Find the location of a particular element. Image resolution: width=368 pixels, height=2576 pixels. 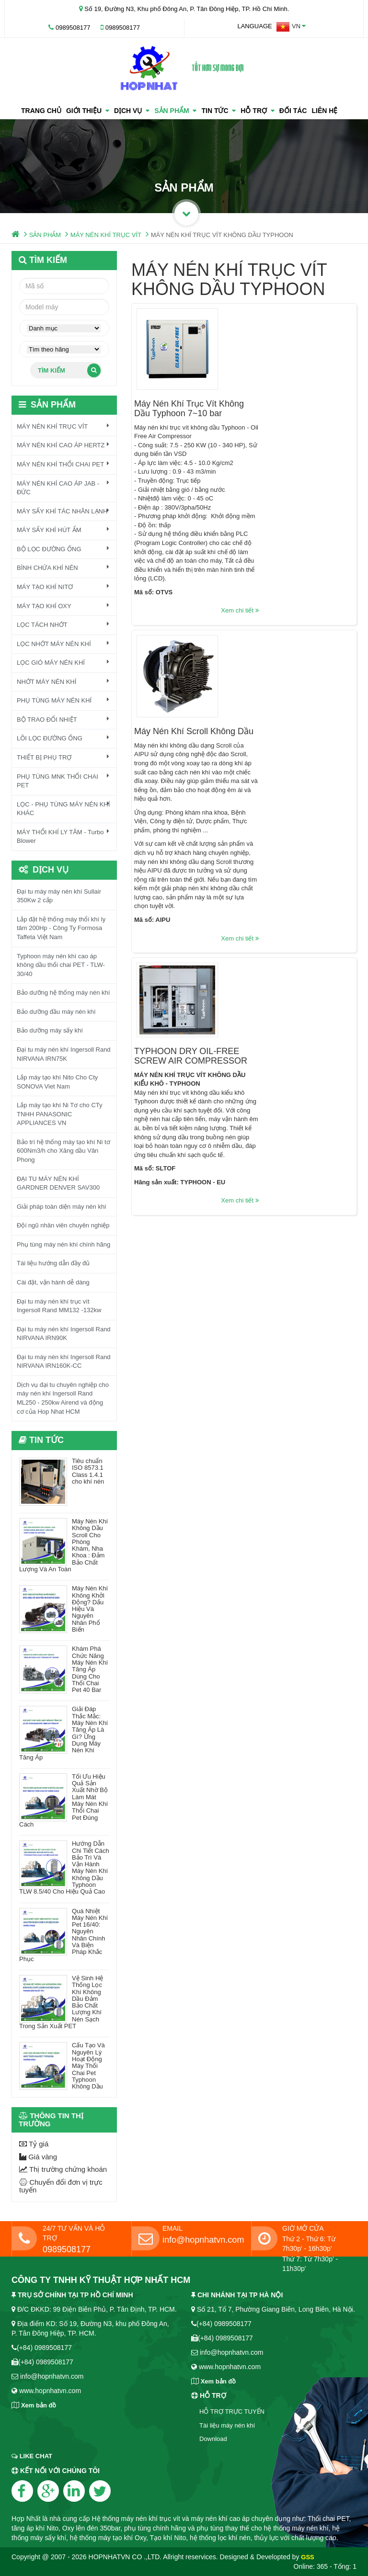

LỌC GIÓ MÁY NÉN KHÍ is located at coordinates (63, 662).